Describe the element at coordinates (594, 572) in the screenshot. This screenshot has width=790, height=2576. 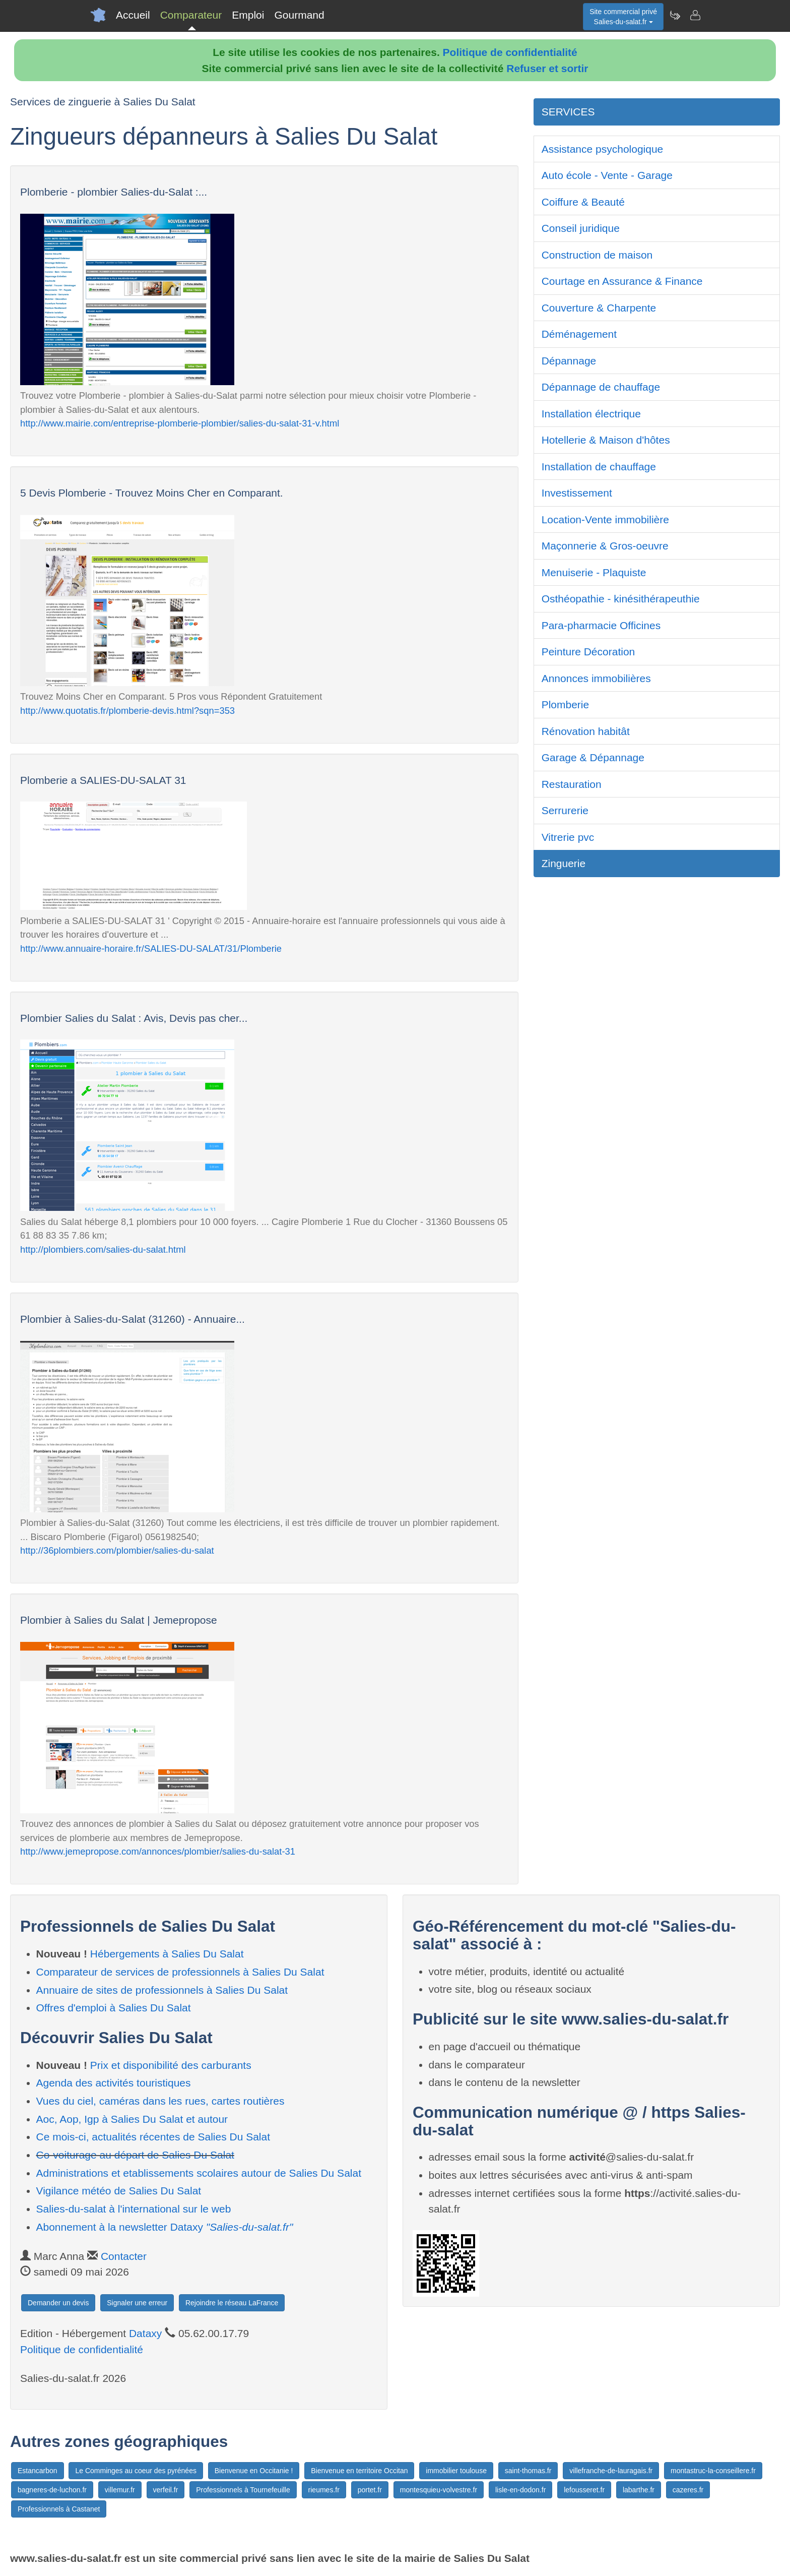
I see `Menuiserie - Plaquiste` at that location.